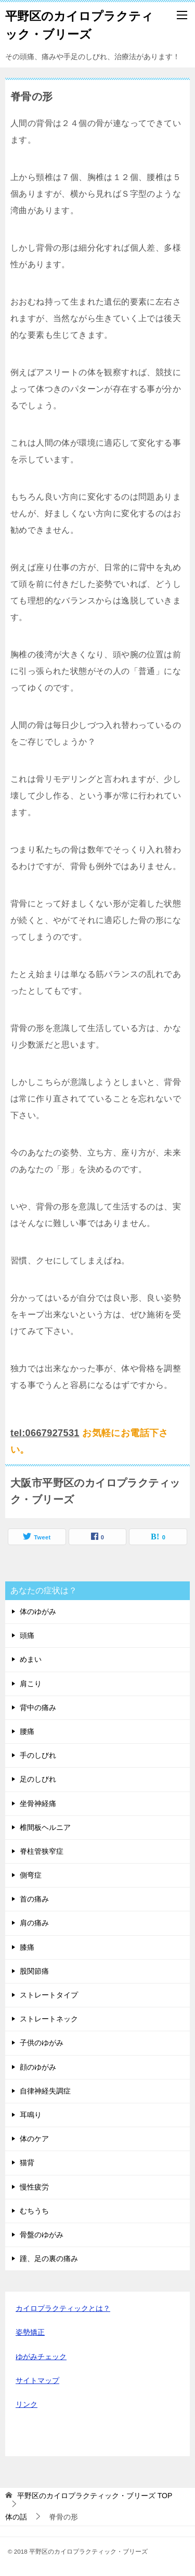  Describe the element at coordinates (27, 1731) in the screenshot. I see `腰痛` at that location.